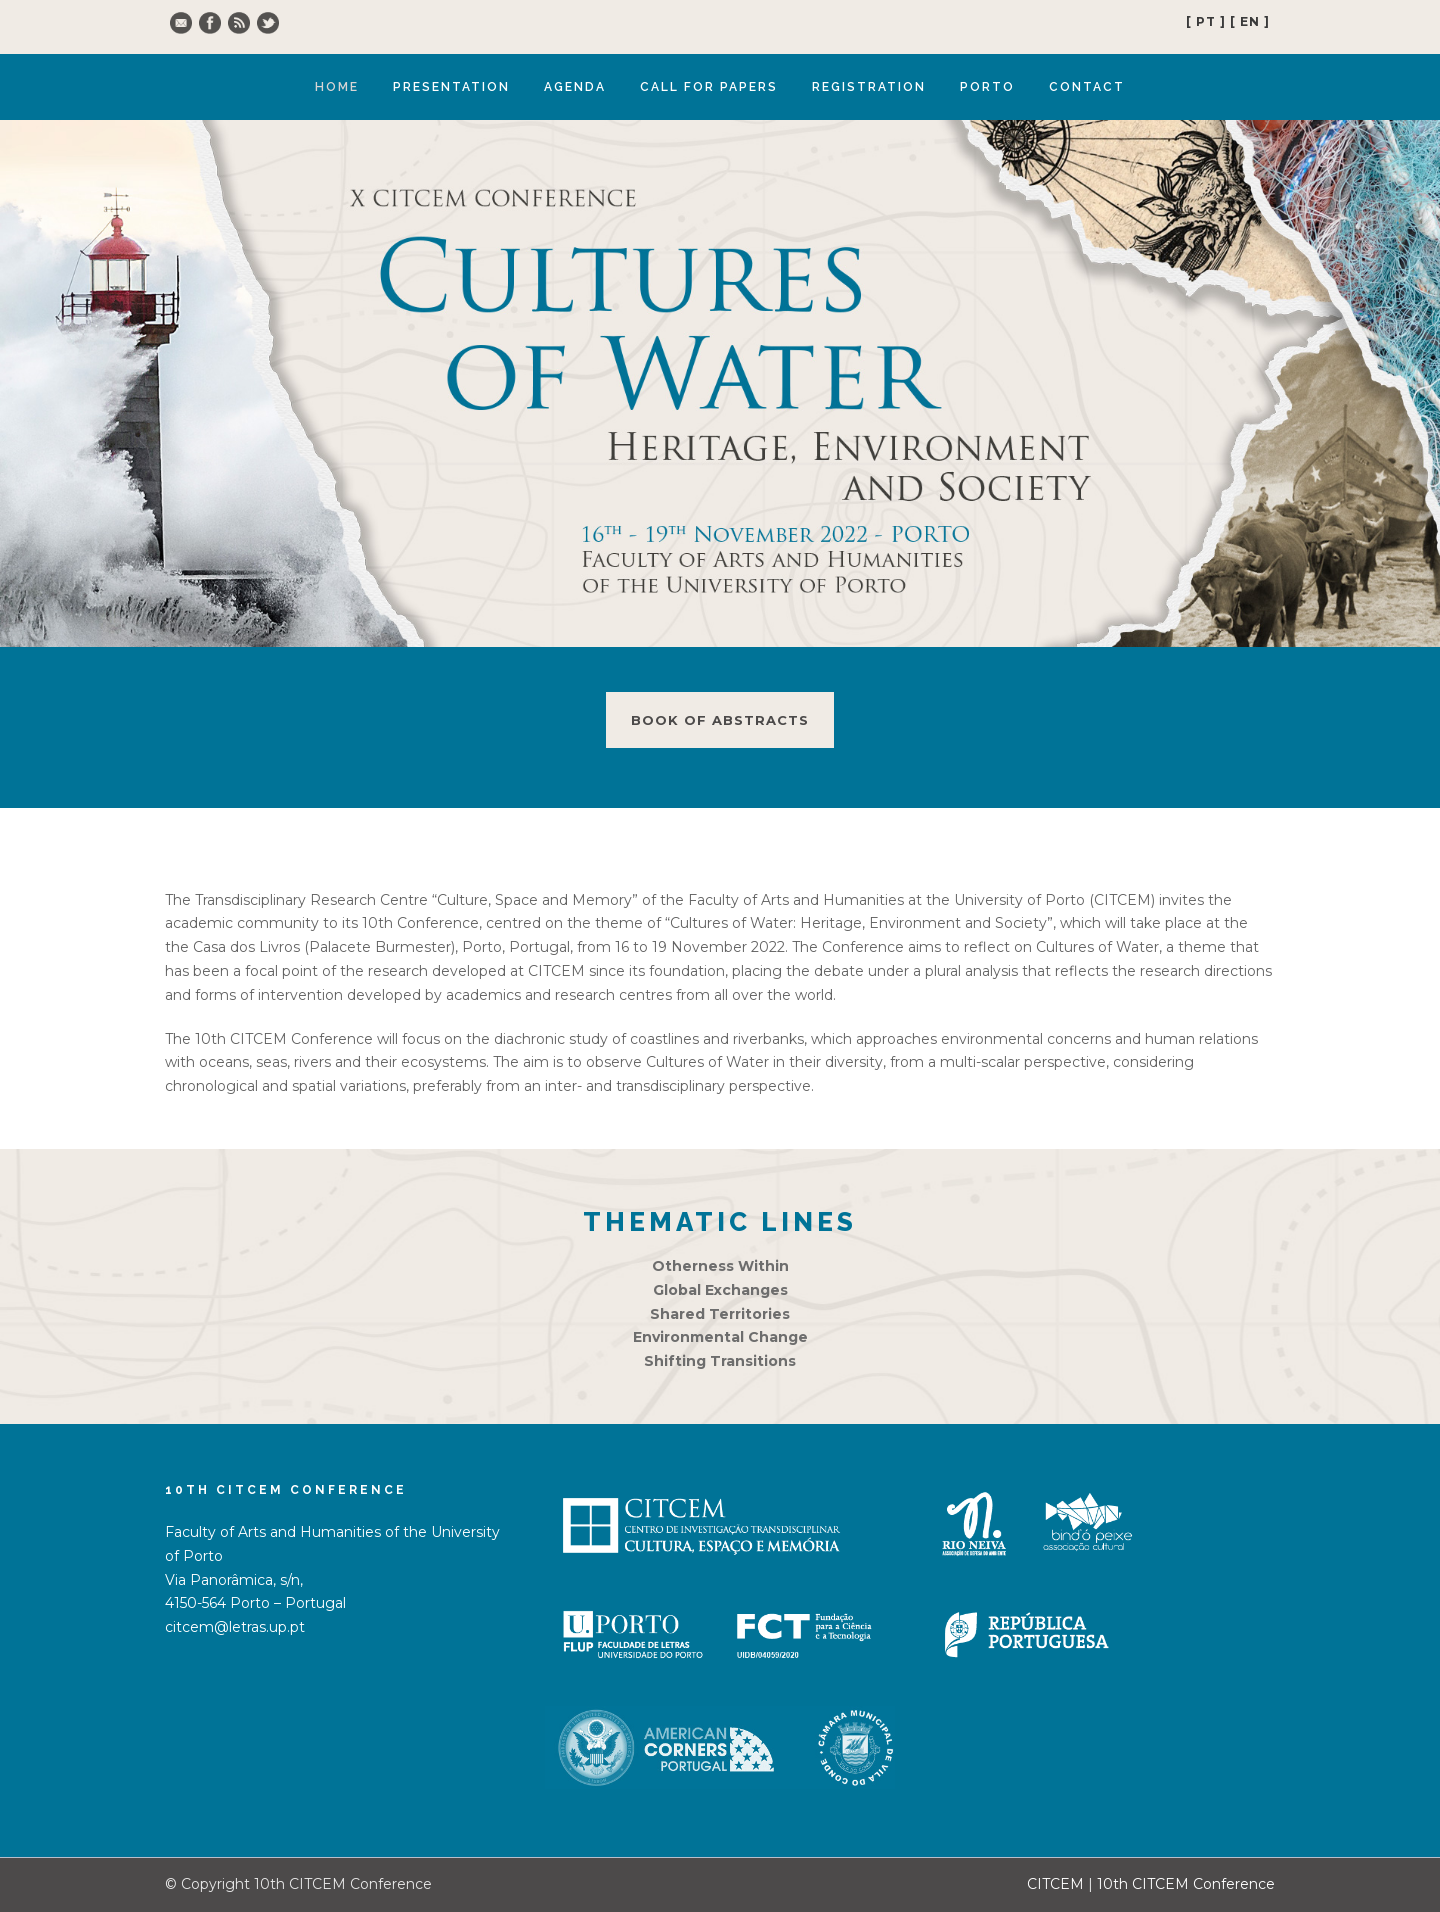 This screenshot has width=1440, height=1912. Describe the element at coordinates (451, 87) in the screenshot. I see `Presentation` at that location.